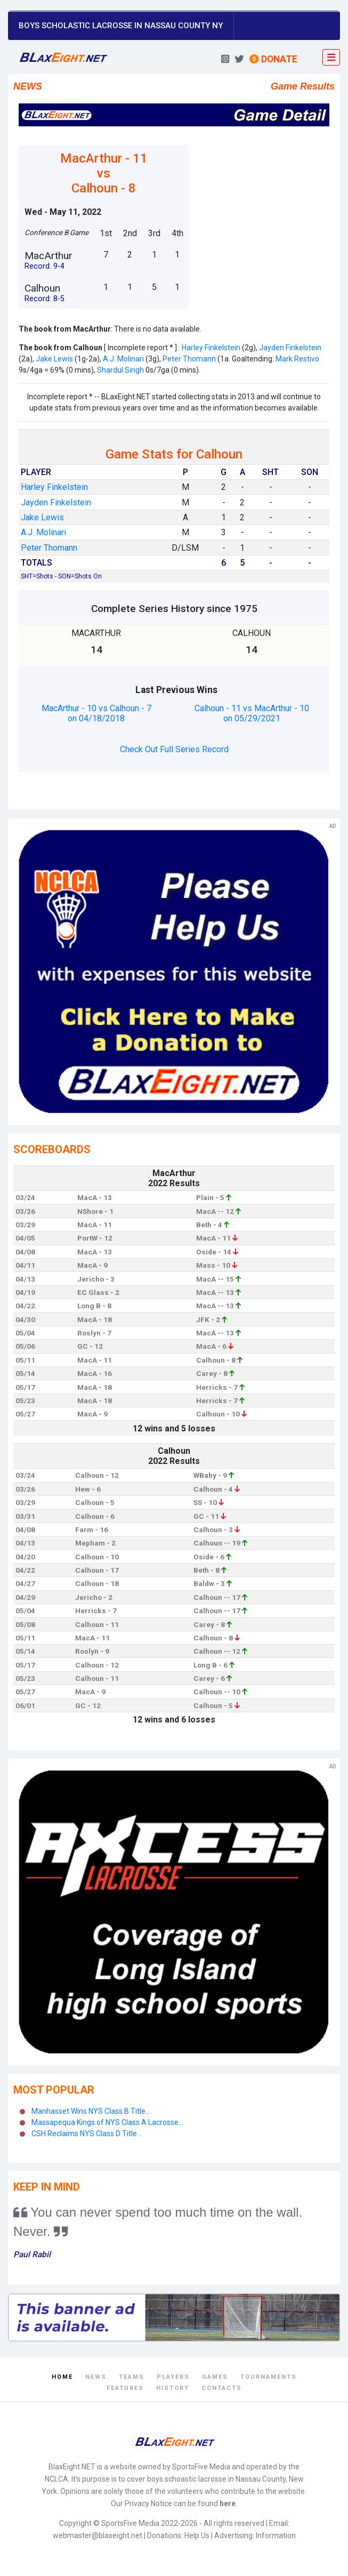  What do you see at coordinates (107, 2122) in the screenshot?
I see `Massapequa Kings of NYS Class A Lacrosse...` at bounding box center [107, 2122].